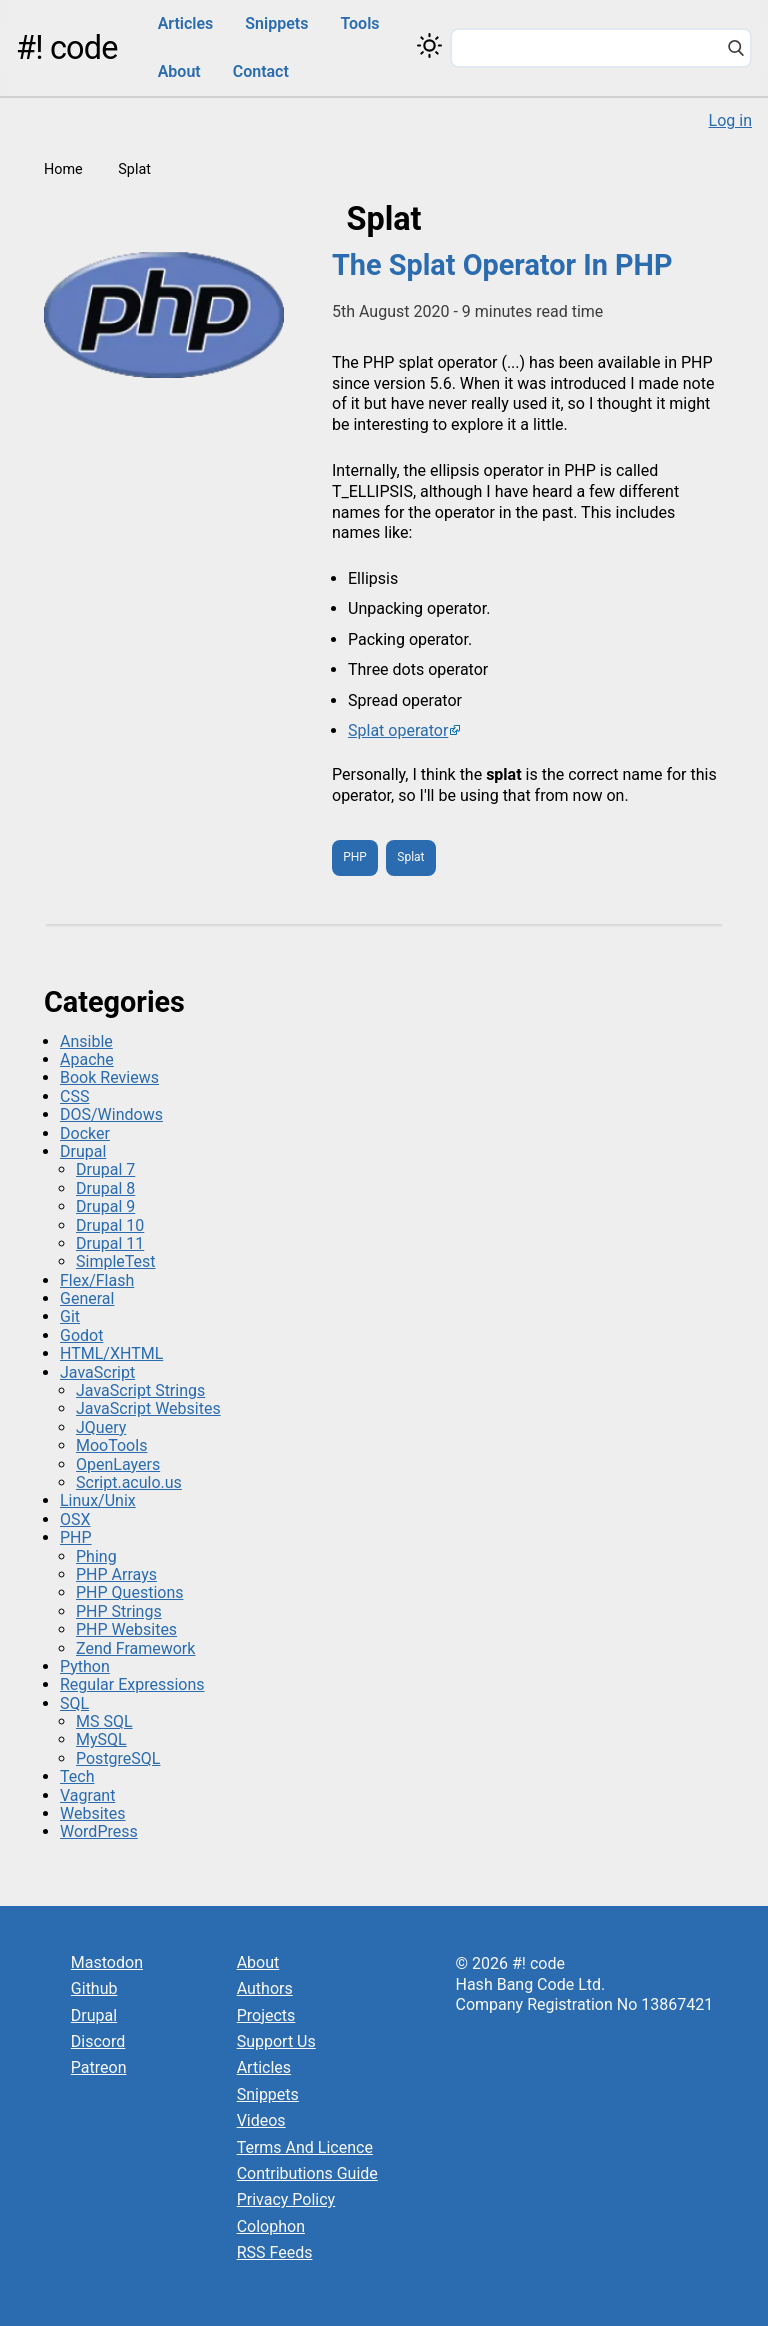 The width and height of the screenshot is (768, 2326). I want to click on Authors, so click(265, 1988).